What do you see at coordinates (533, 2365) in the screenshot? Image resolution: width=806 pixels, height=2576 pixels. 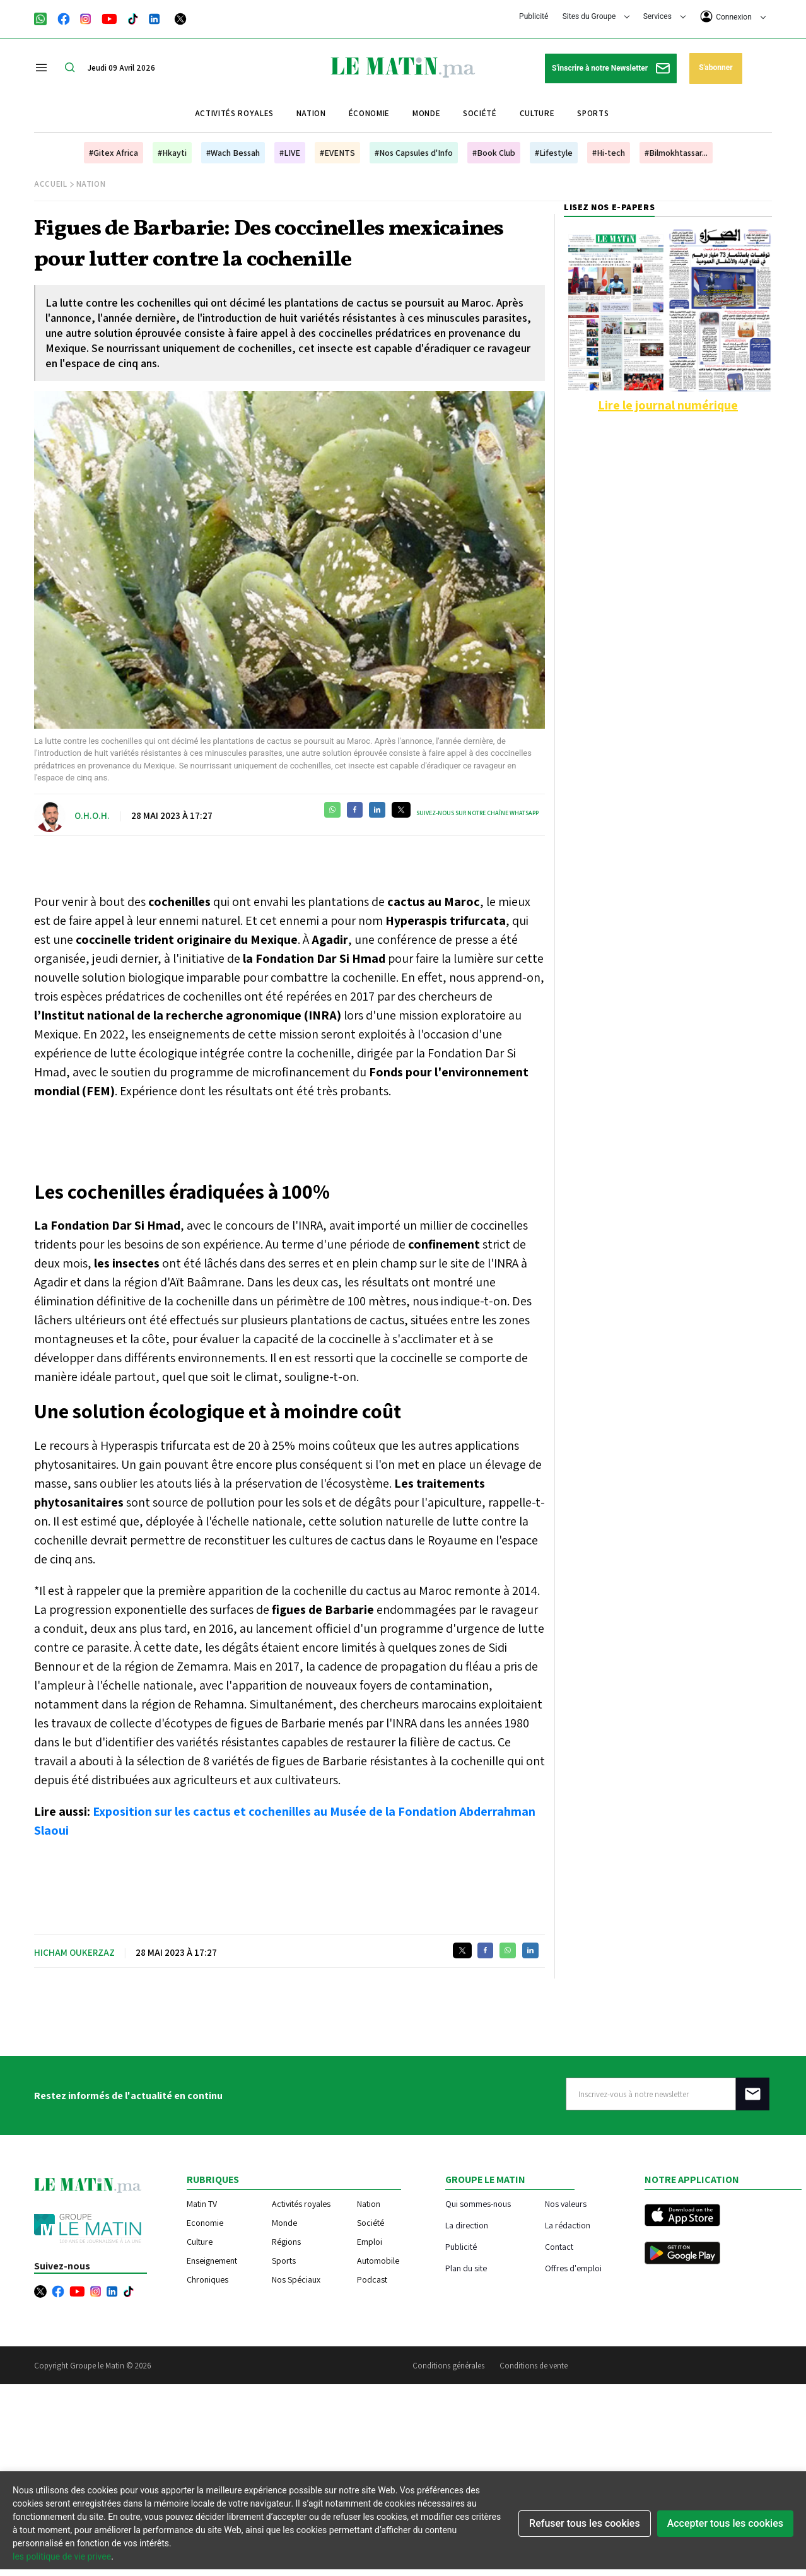 I see `Conditions de vente` at bounding box center [533, 2365].